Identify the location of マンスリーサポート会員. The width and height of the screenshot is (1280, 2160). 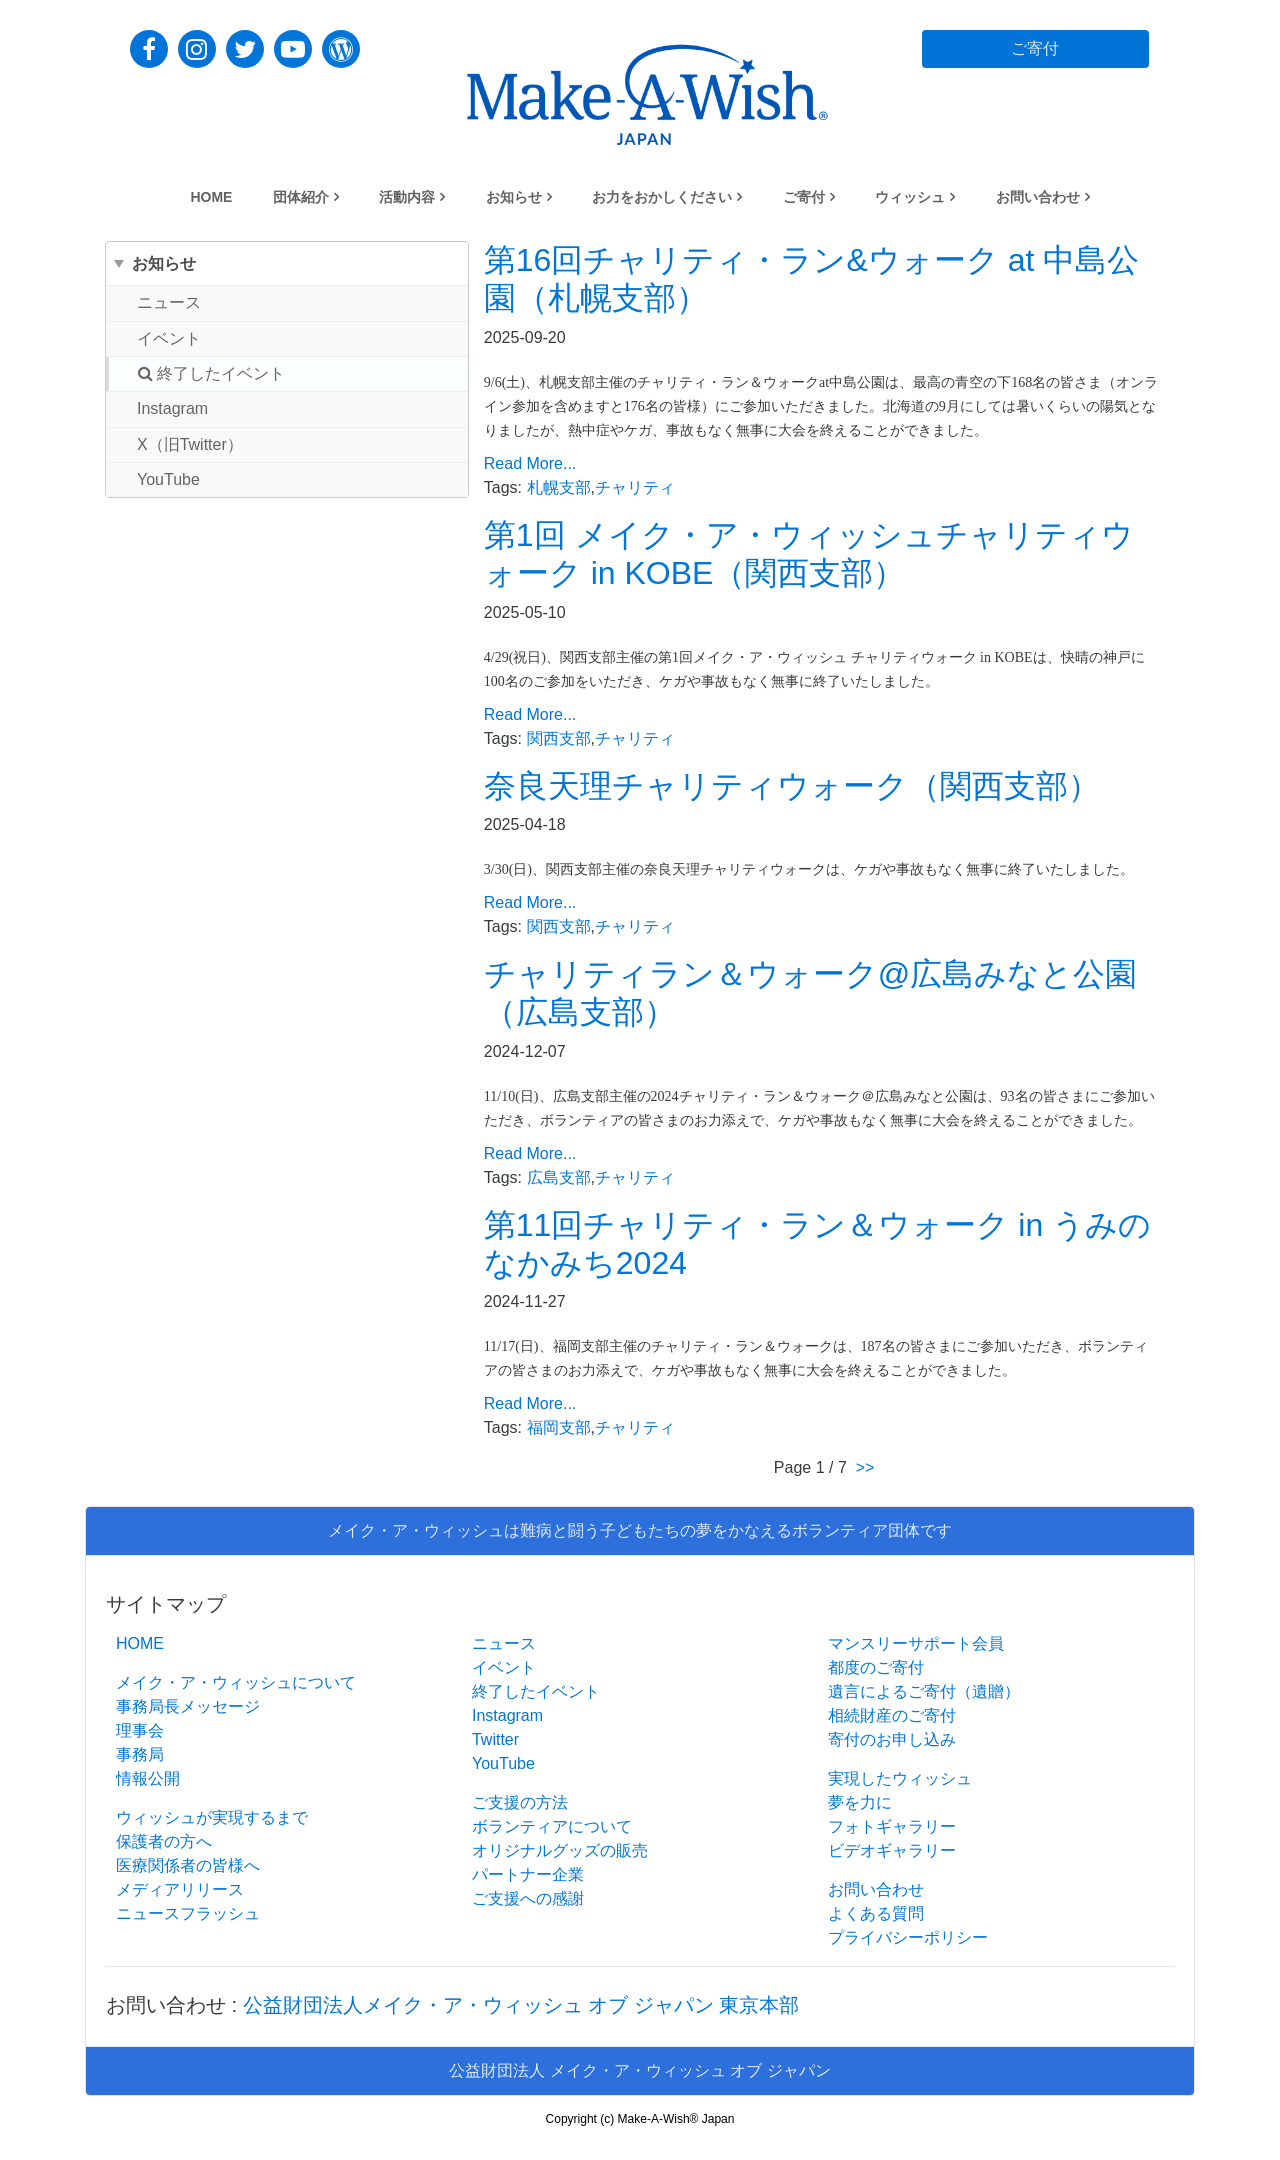
(916, 1643).